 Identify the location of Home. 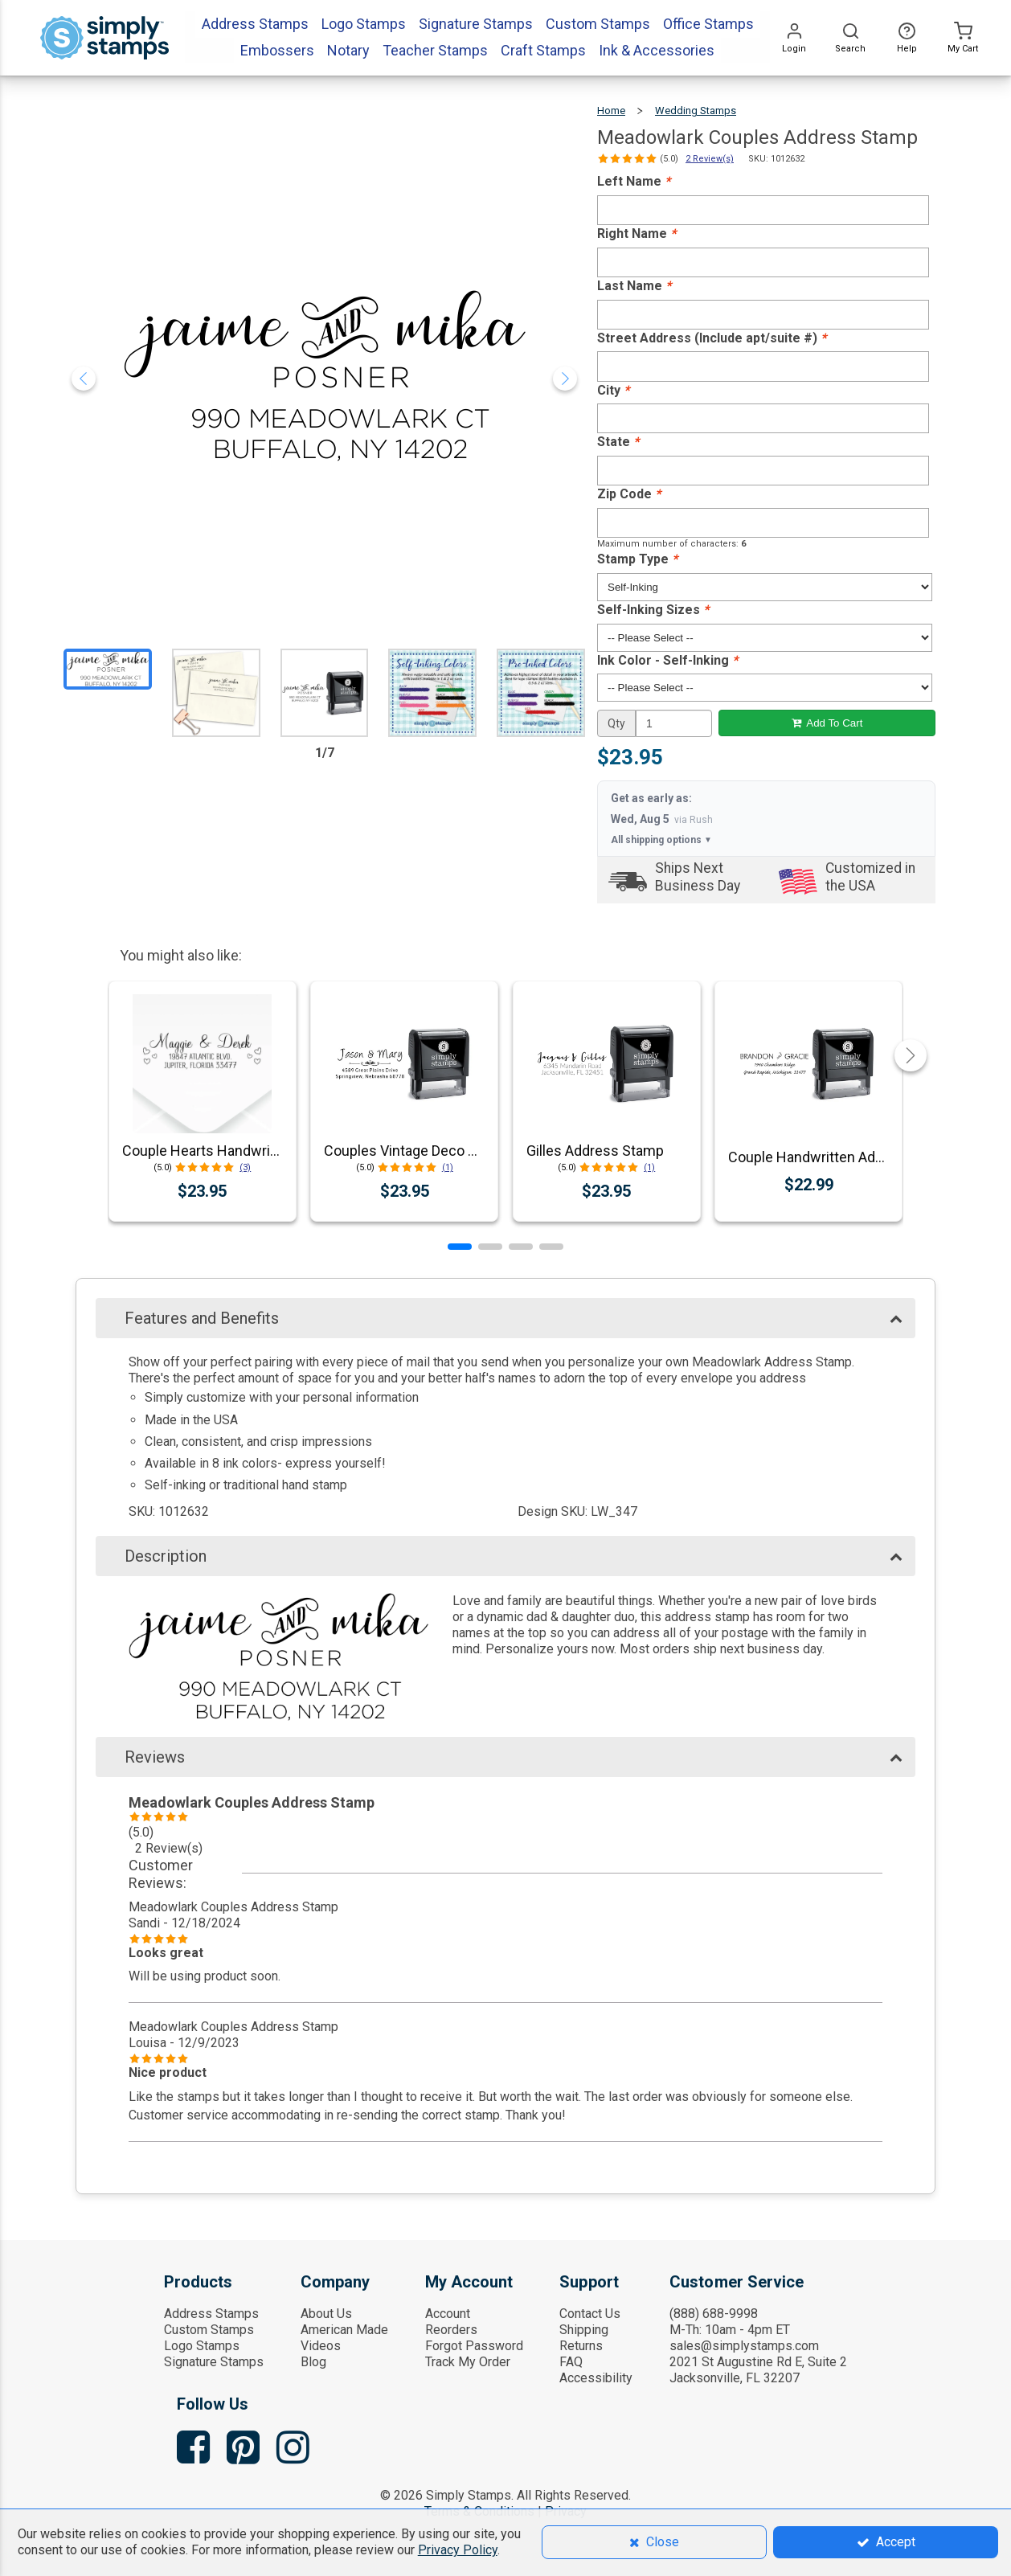
(611, 110).